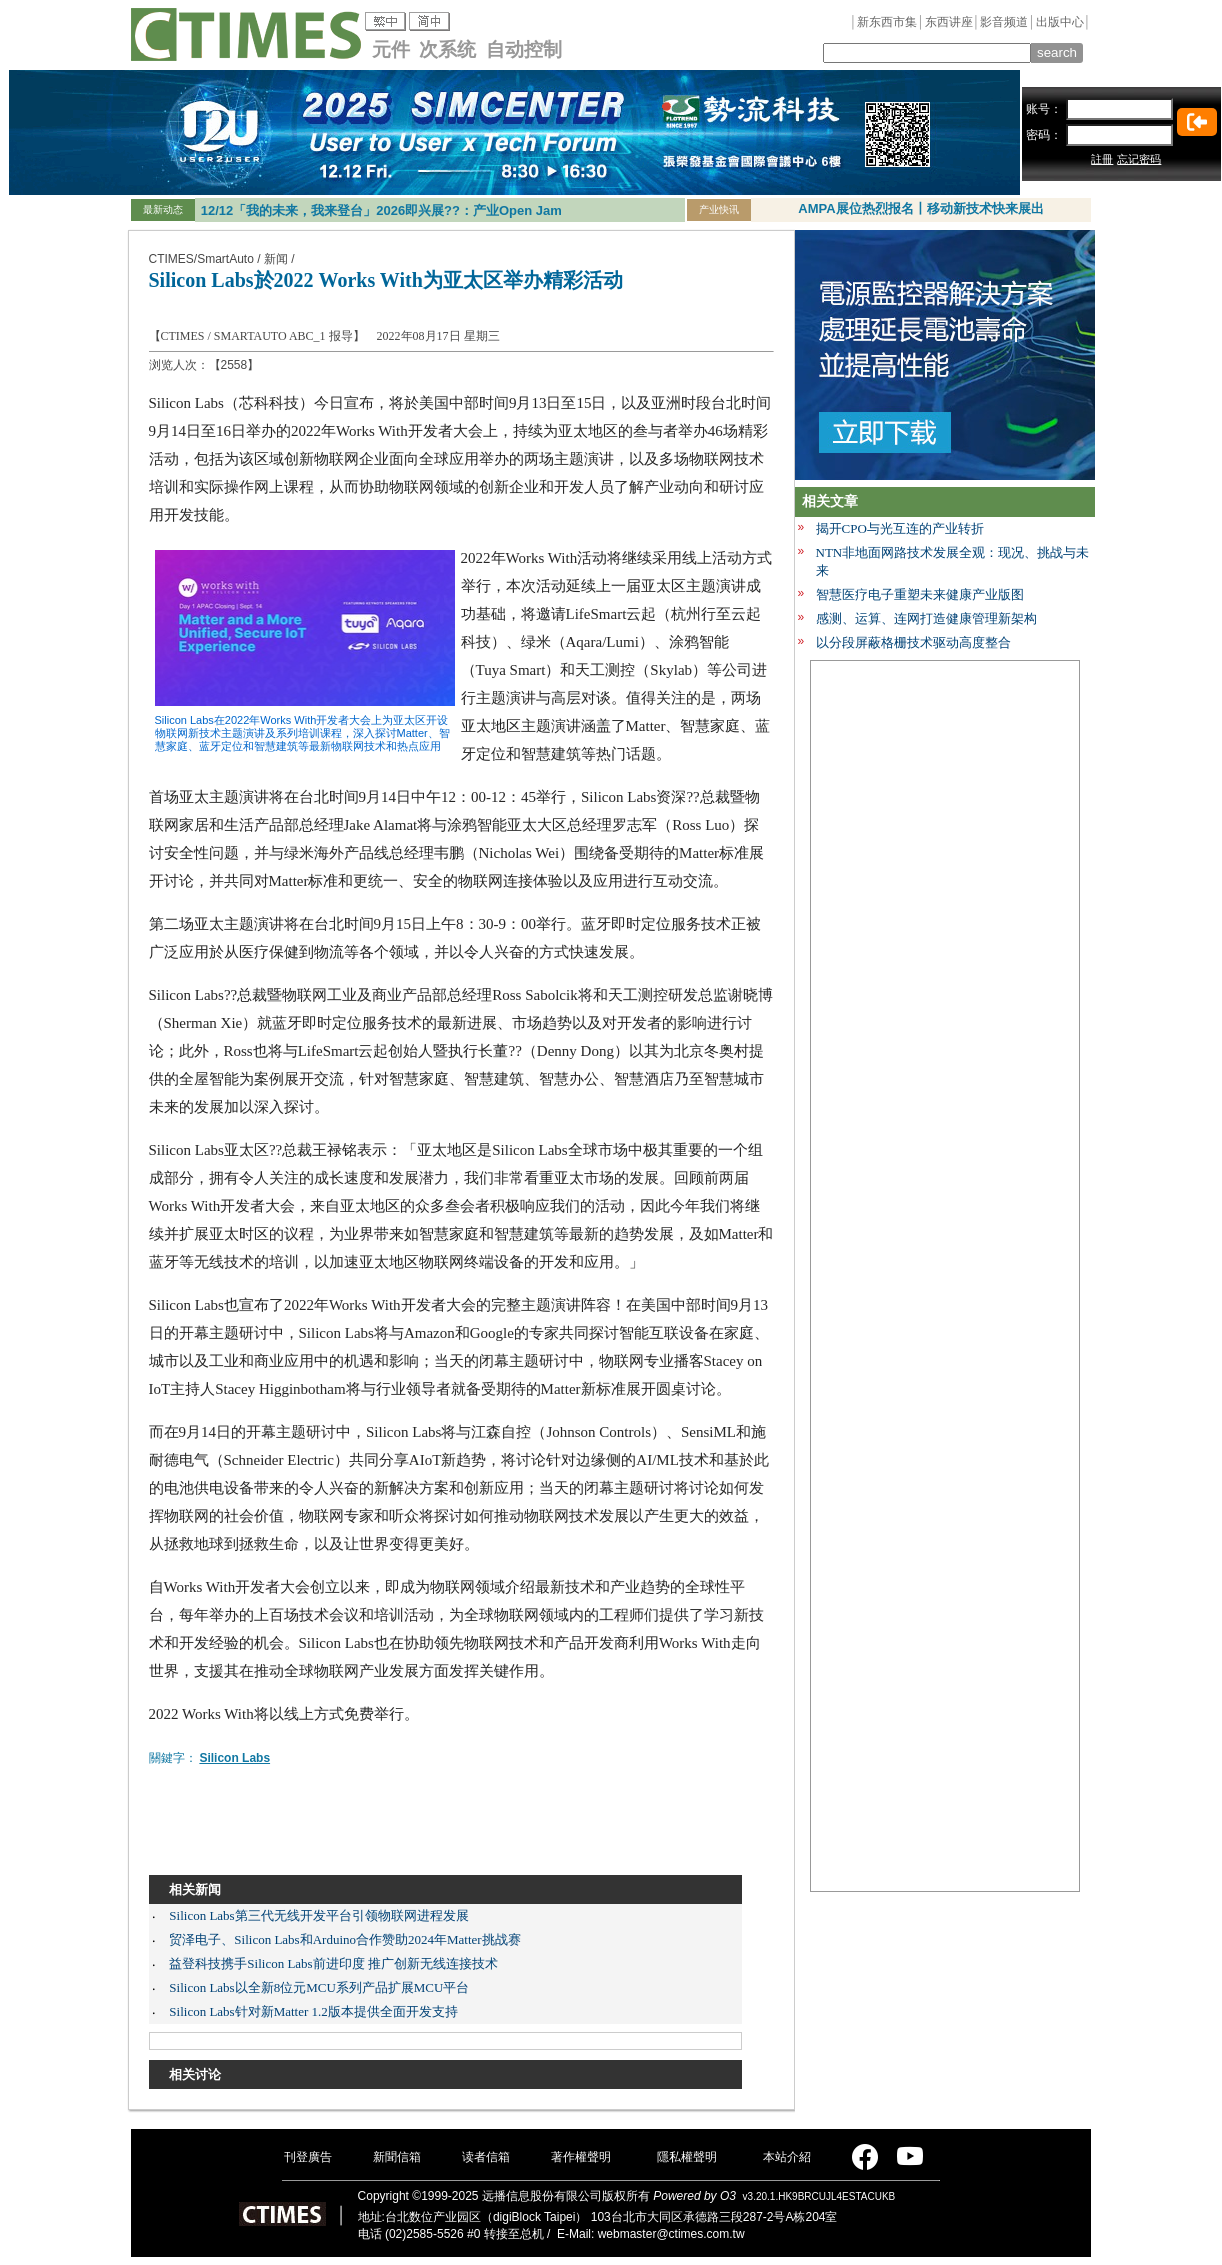 The width and height of the screenshot is (1222, 2265). Describe the element at coordinates (318, 1915) in the screenshot. I see `Silicon Labs第三代无线开发平台引领物联网进程发展` at that location.